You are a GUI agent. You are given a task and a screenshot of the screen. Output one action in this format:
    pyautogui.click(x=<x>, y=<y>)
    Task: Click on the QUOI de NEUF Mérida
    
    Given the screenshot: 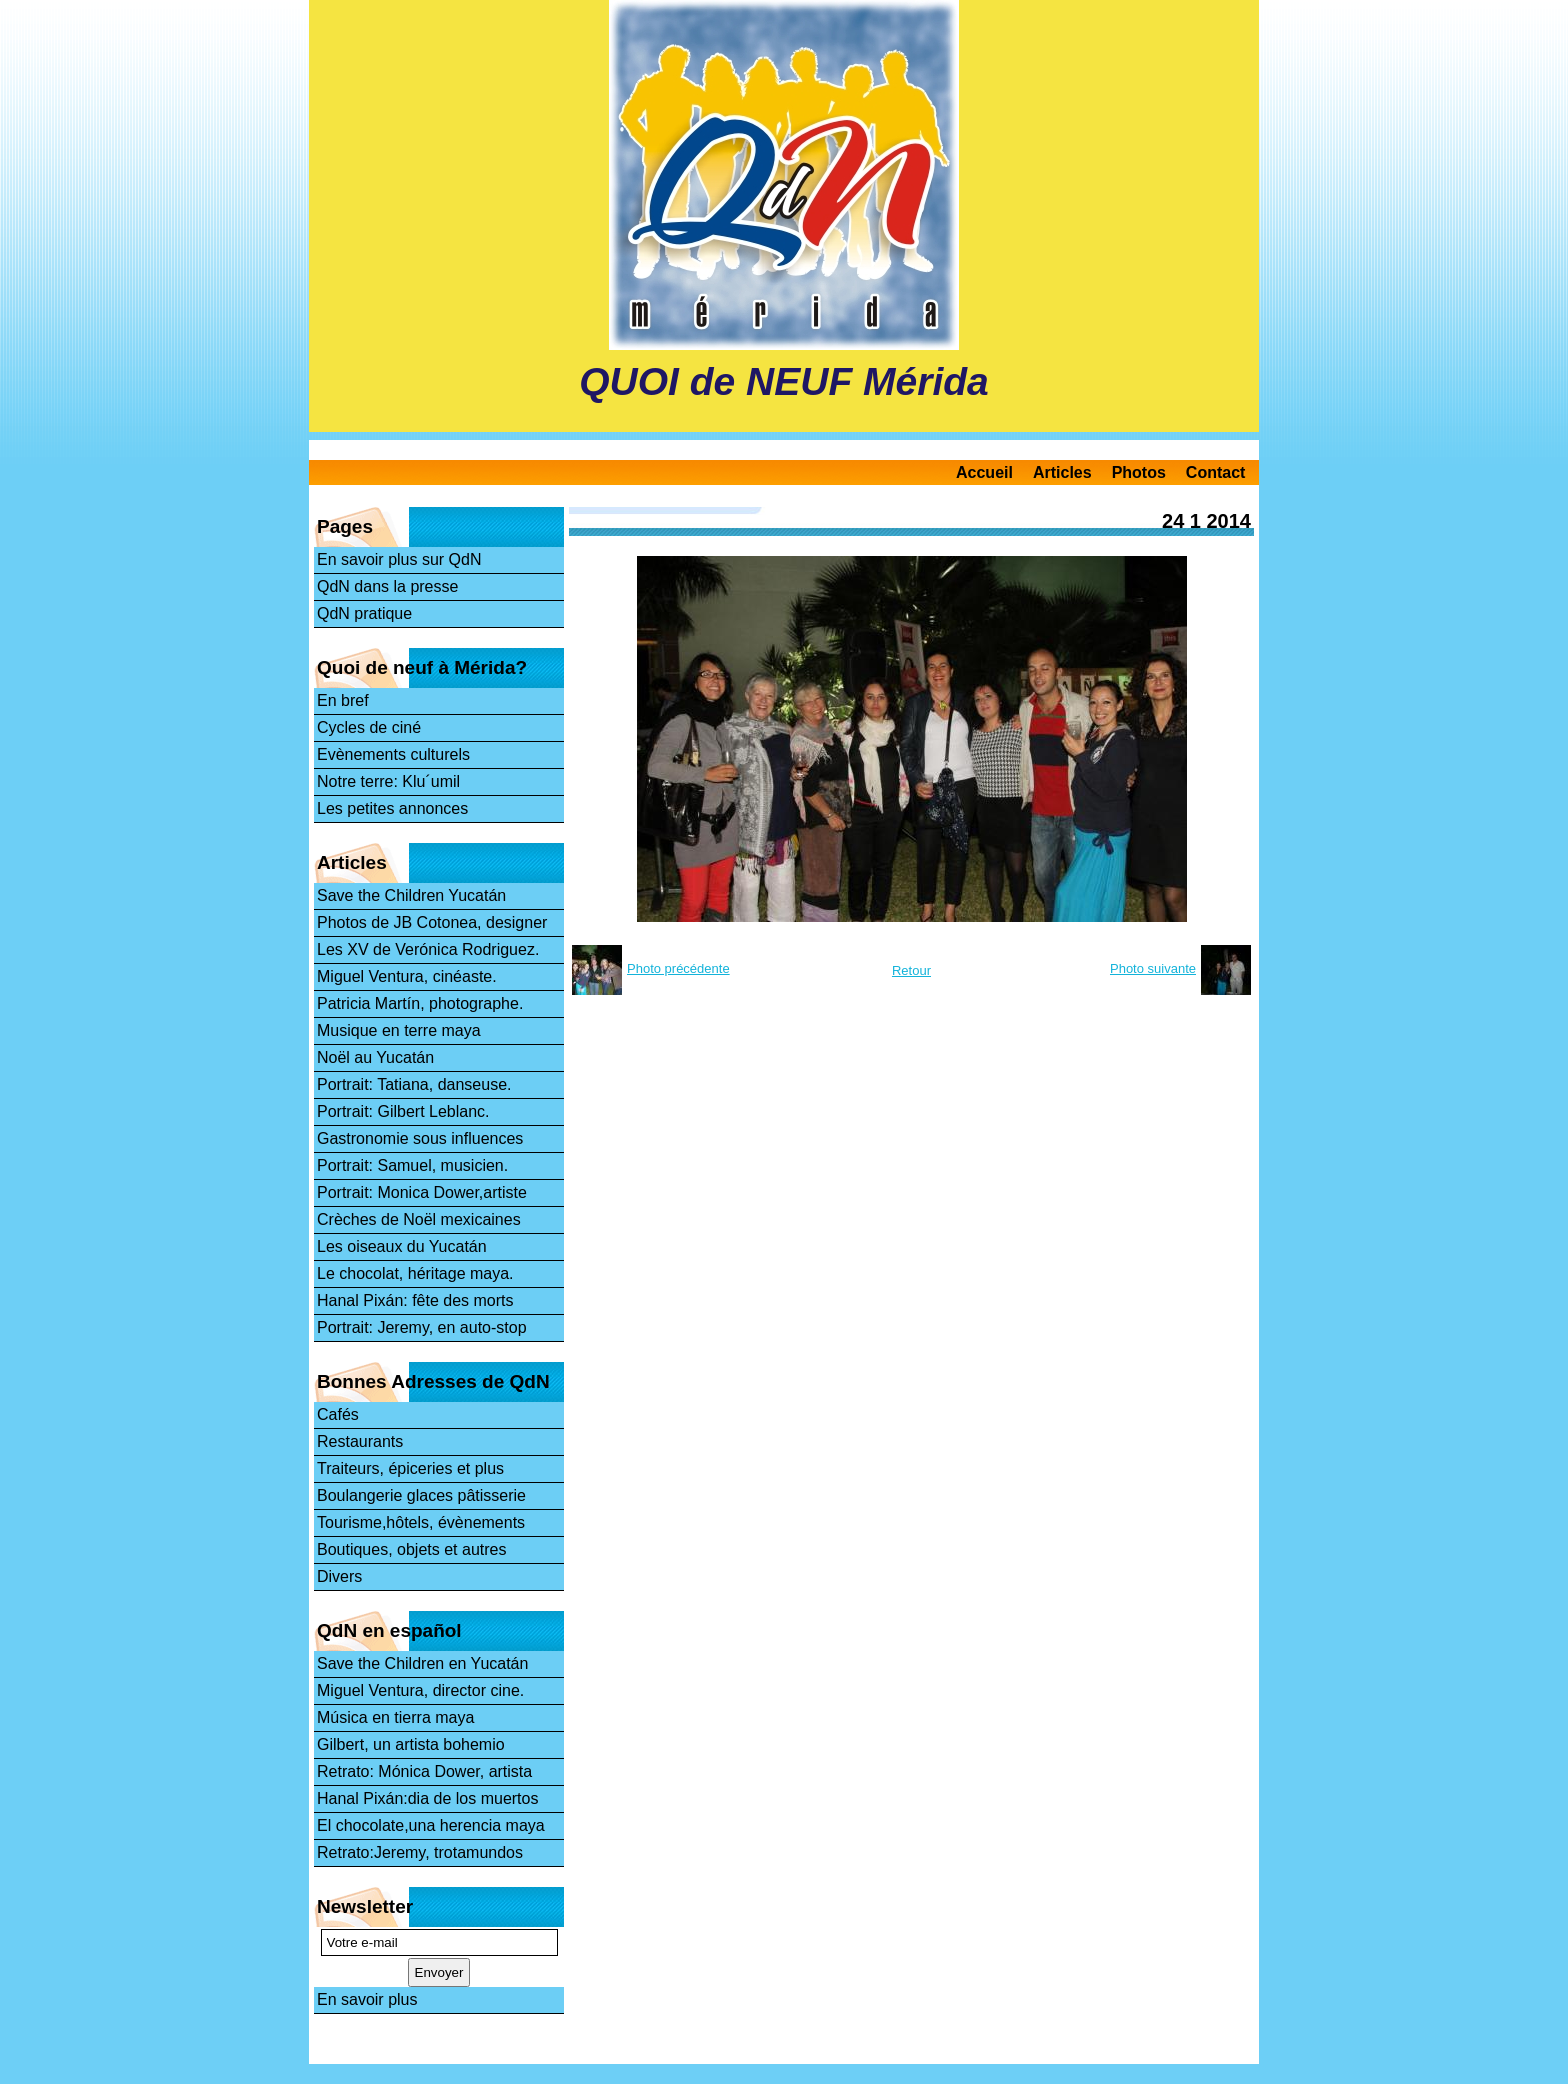 What is the action you would take?
    pyautogui.click(x=784, y=381)
    